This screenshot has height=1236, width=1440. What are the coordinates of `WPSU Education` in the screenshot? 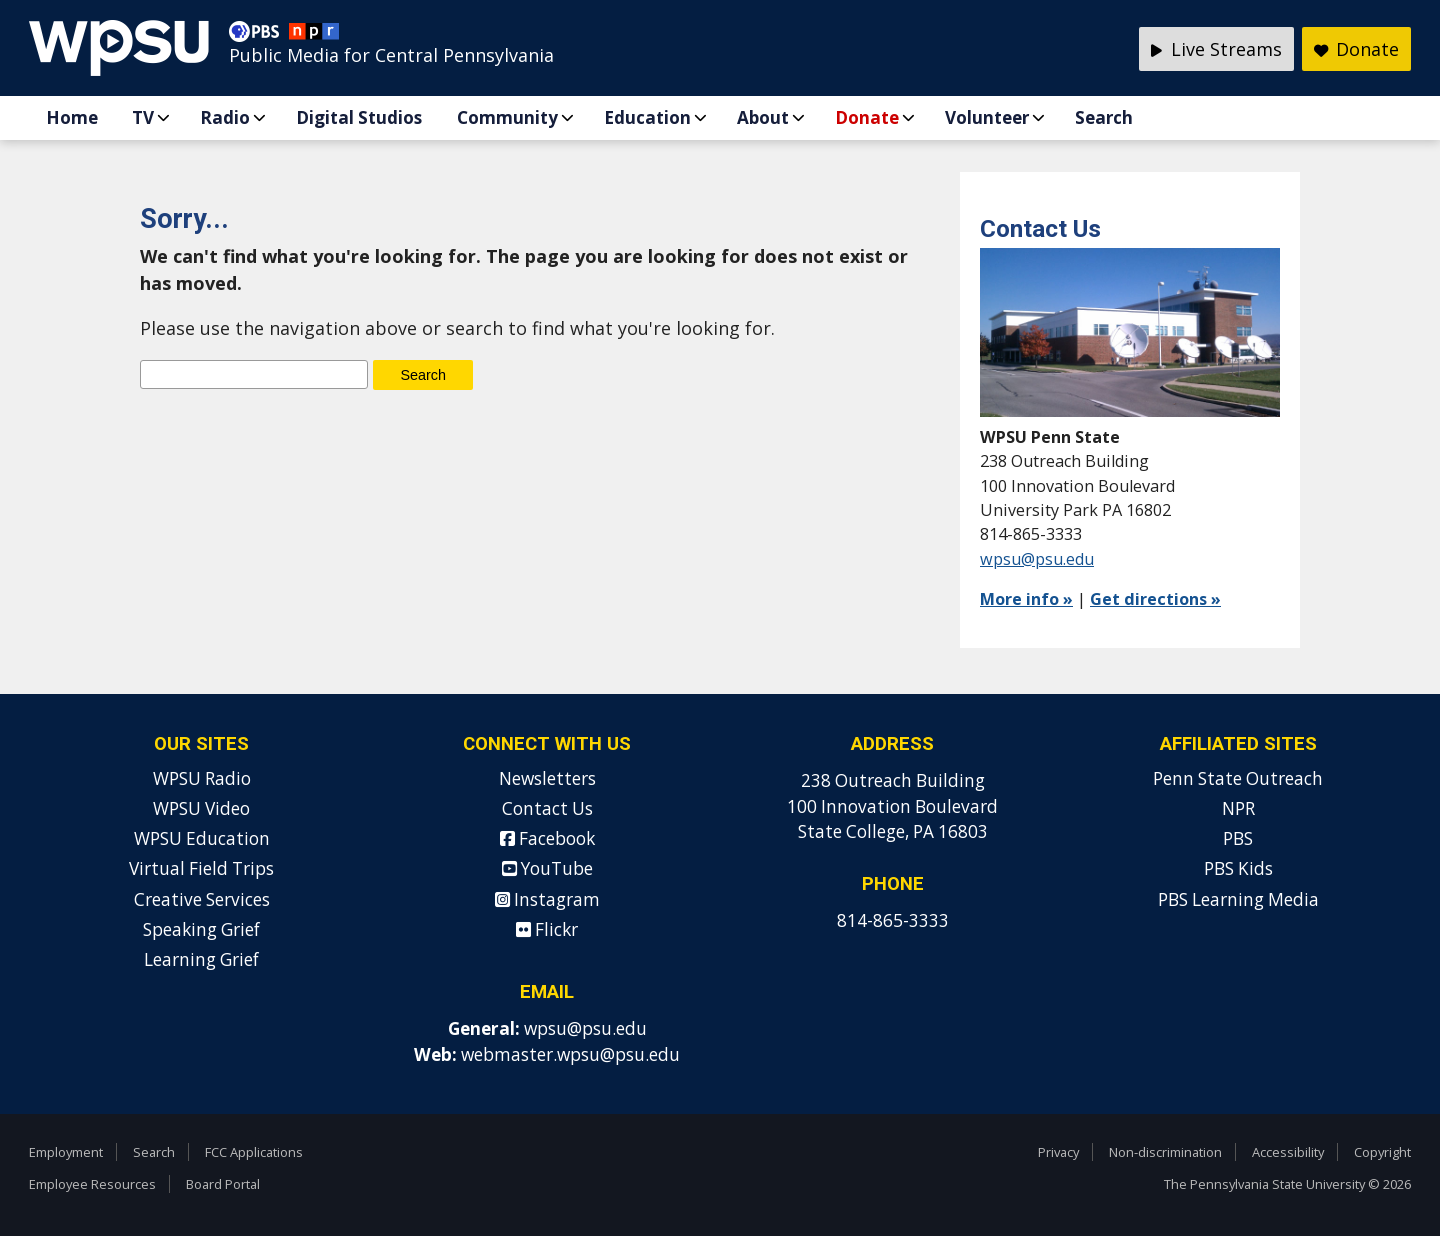 It's located at (202, 838).